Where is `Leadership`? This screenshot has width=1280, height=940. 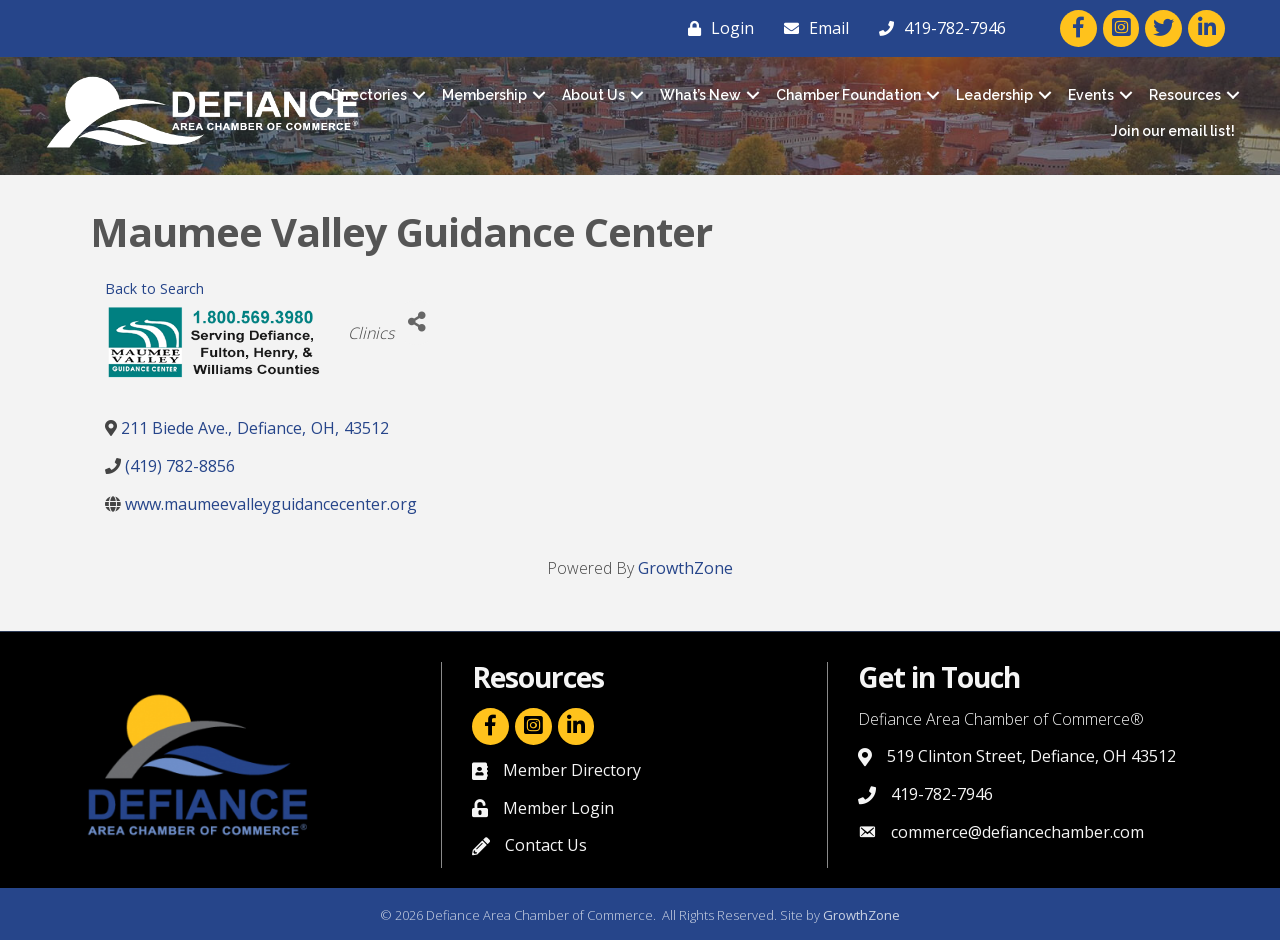
Leadership is located at coordinates (994, 95).